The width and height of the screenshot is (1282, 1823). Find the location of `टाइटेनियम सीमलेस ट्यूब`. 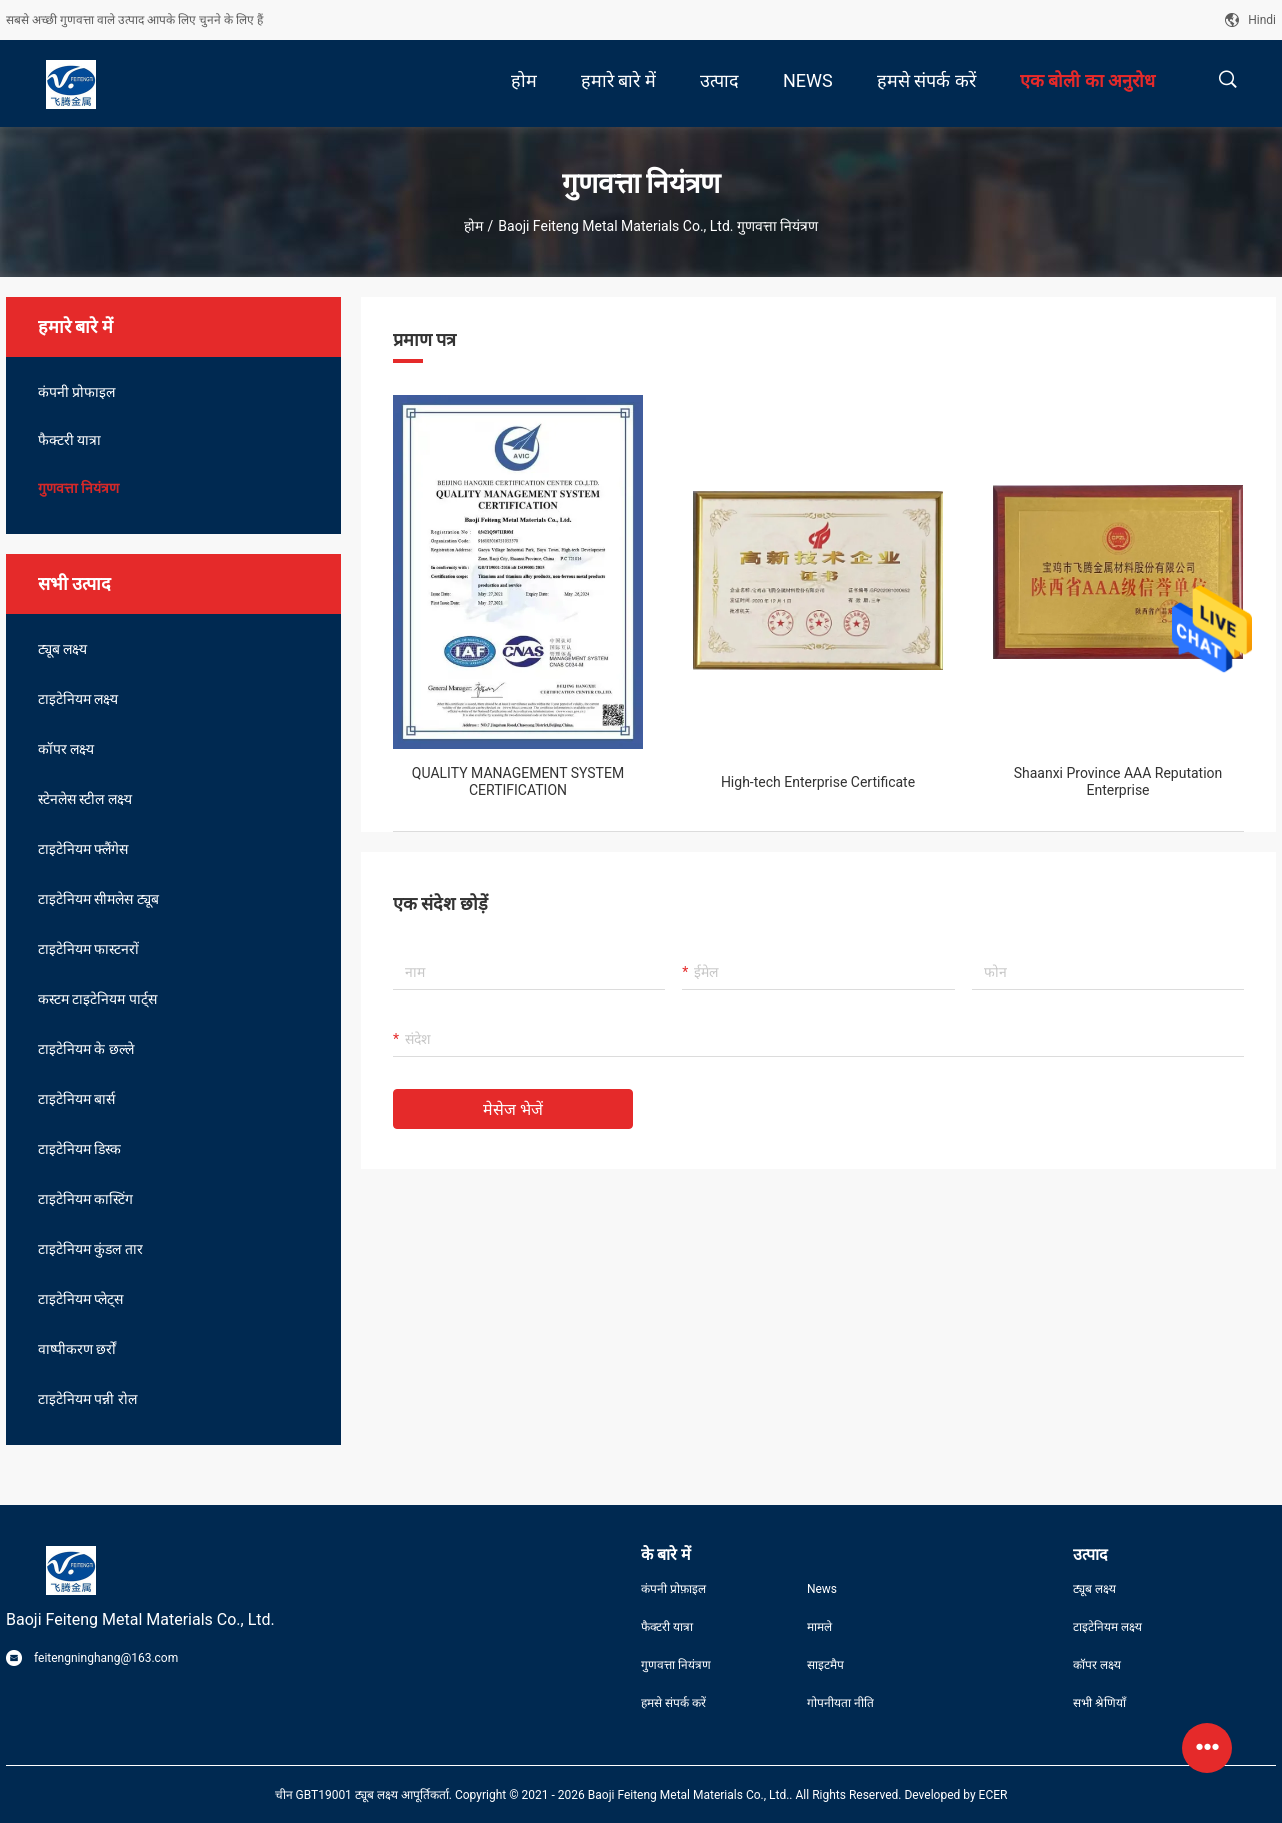

टाइटेनियम सीमलेस ट्यूब is located at coordinates (98, 899).